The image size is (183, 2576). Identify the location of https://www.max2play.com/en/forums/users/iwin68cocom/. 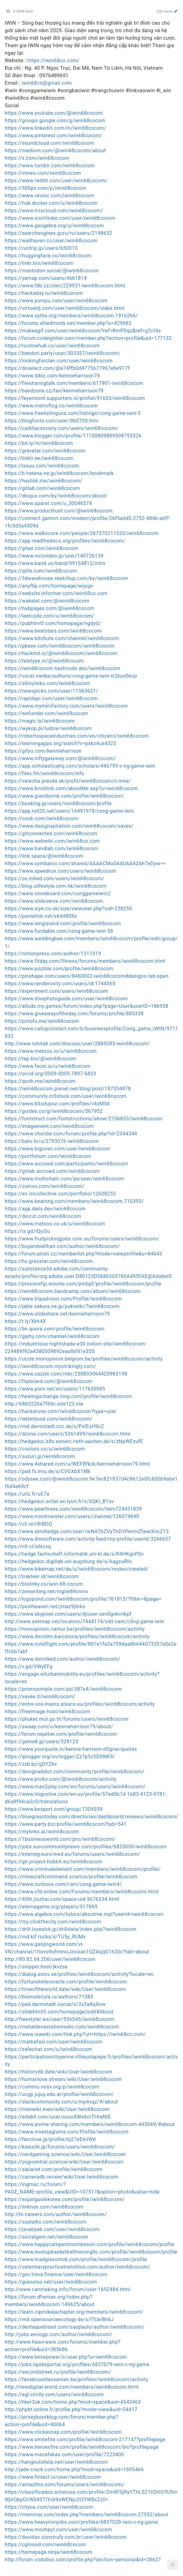
(75, 1787).